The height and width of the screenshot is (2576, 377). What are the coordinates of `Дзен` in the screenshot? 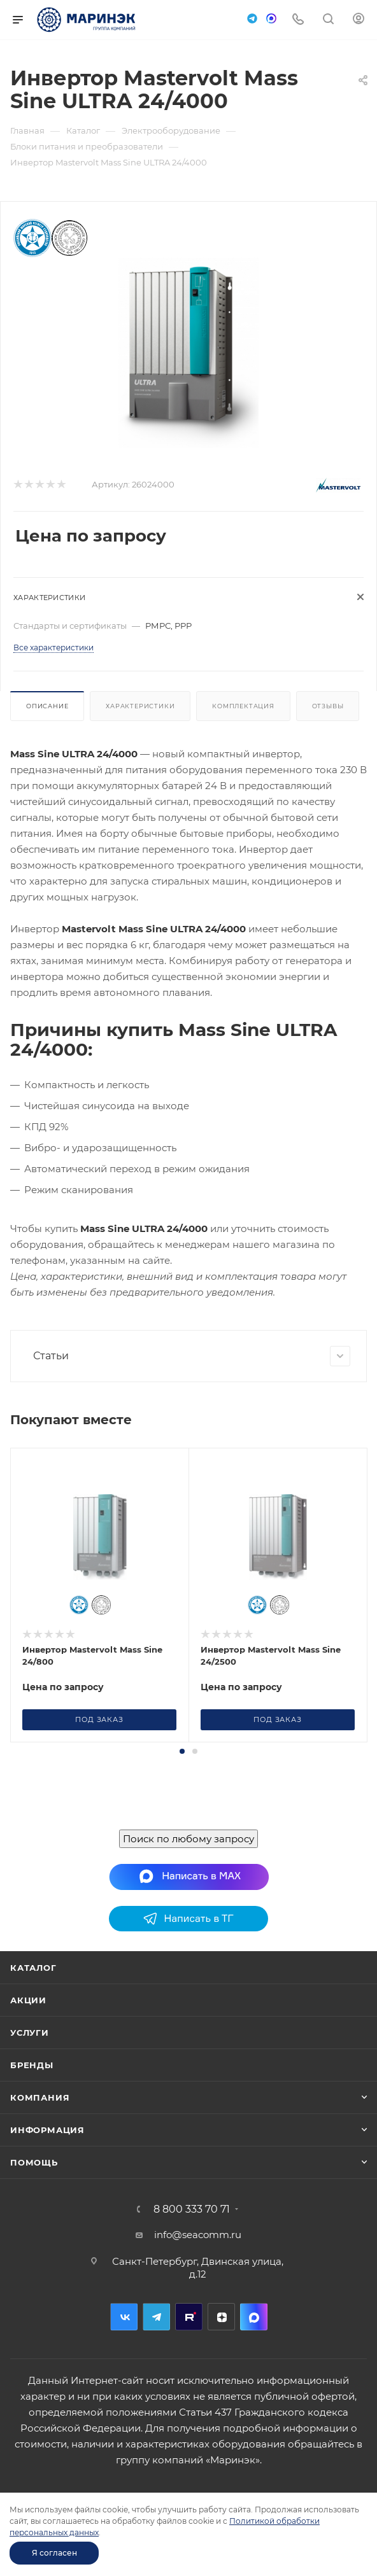 It's located at (221, 2456).